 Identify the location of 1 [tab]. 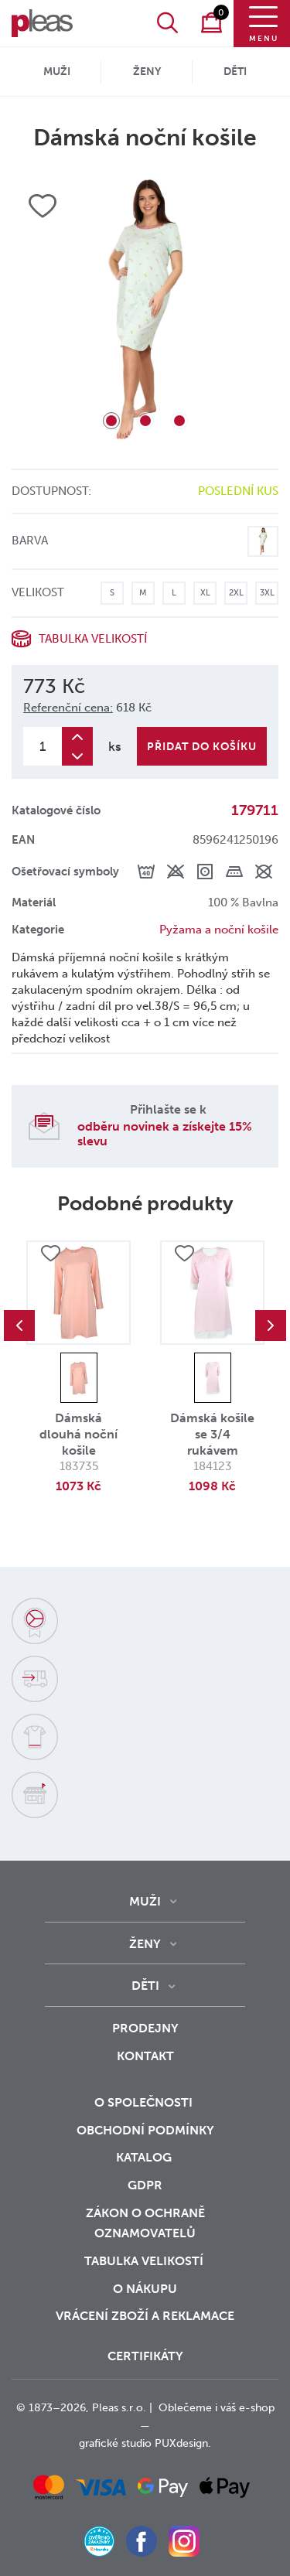
(111, 420).